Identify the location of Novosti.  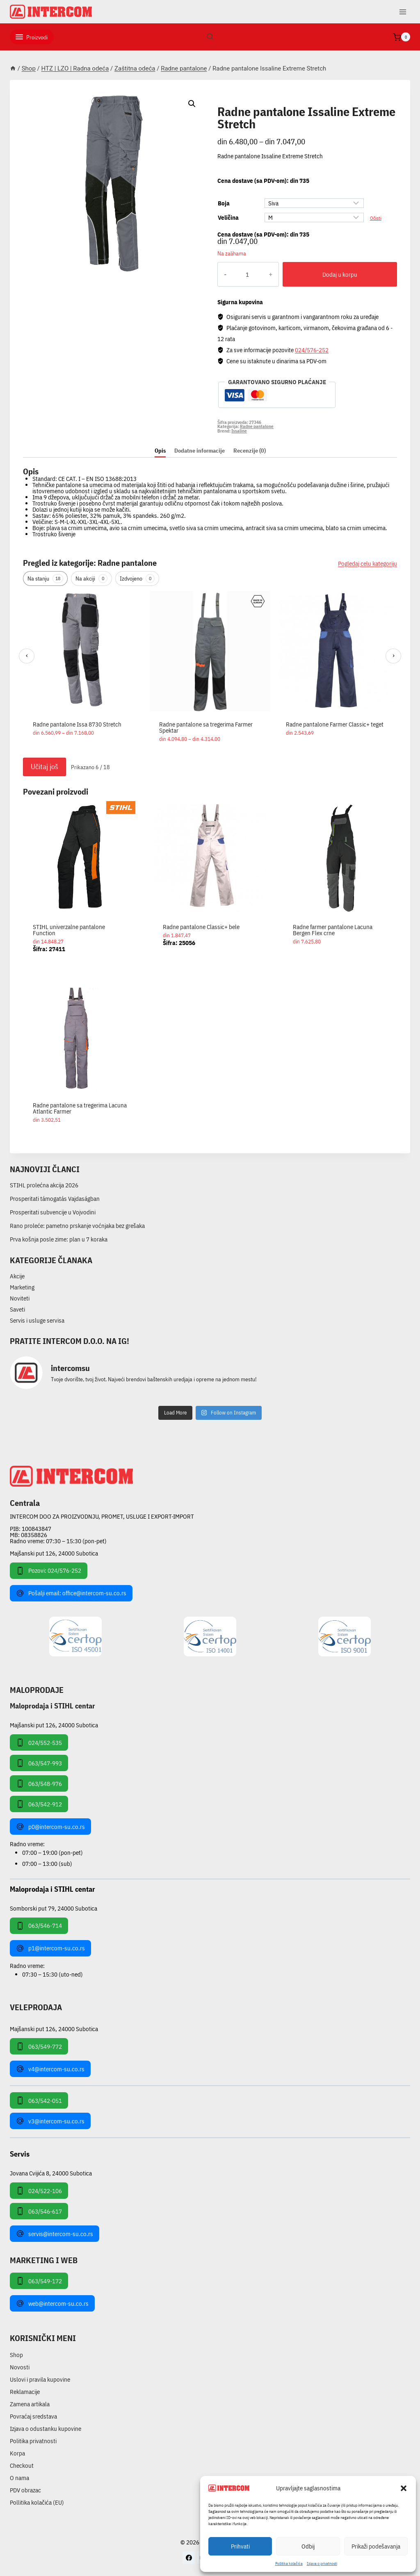
(20, 2367).